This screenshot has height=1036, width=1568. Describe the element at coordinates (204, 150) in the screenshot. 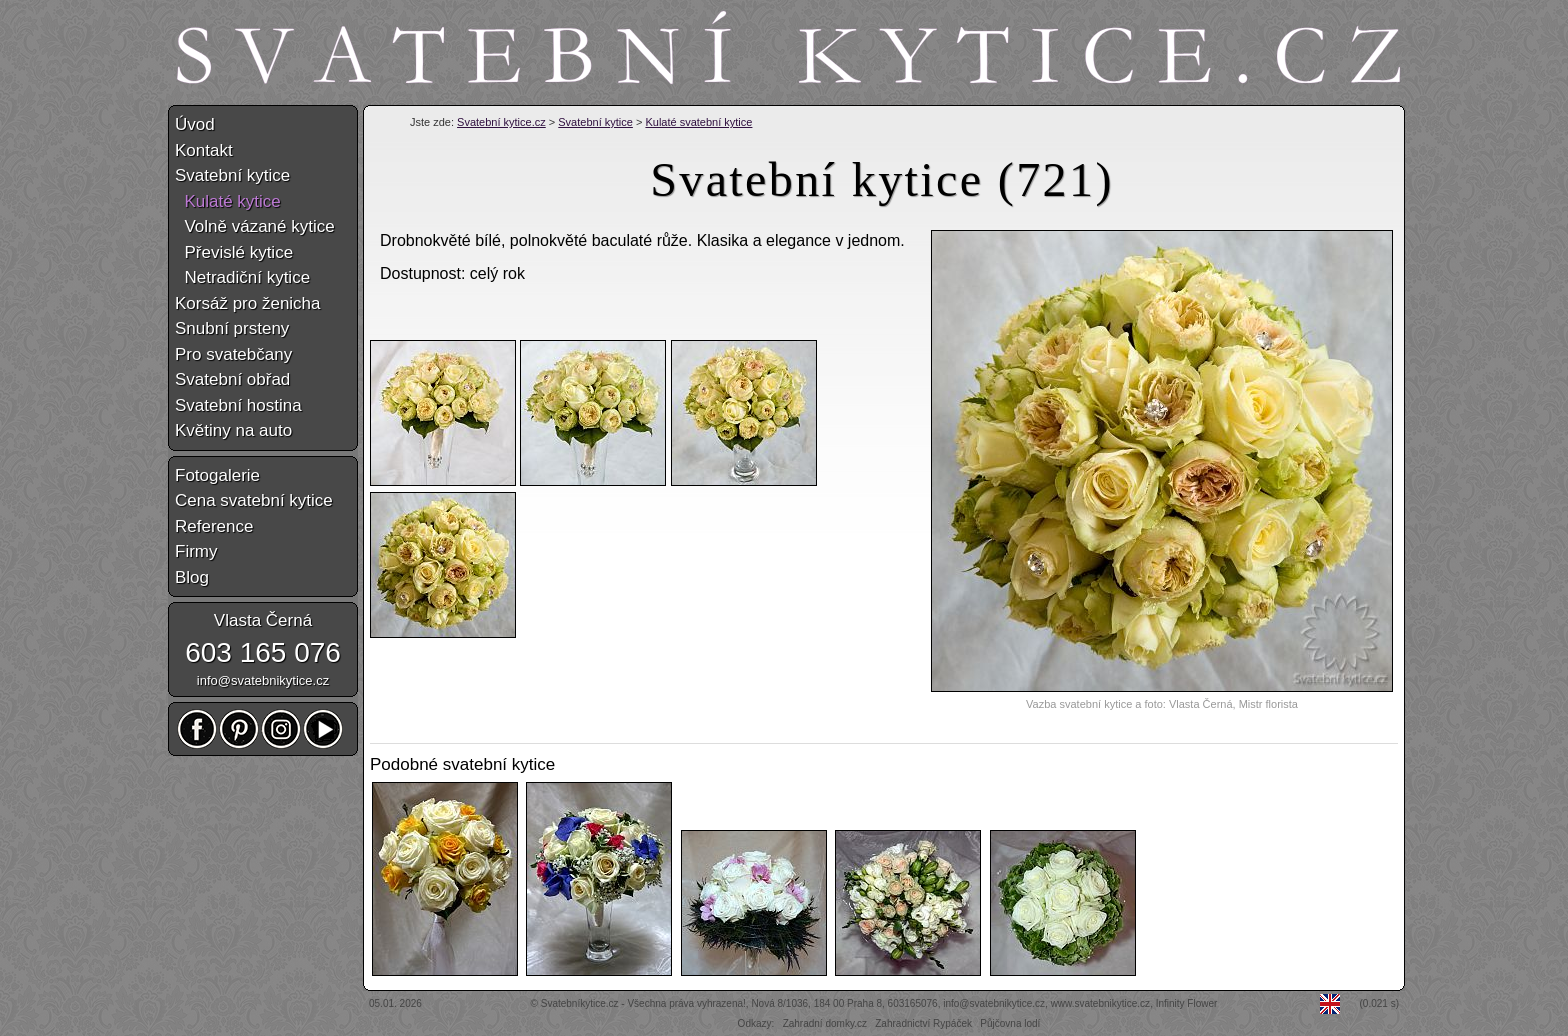

I see `Kontakt` at that location.